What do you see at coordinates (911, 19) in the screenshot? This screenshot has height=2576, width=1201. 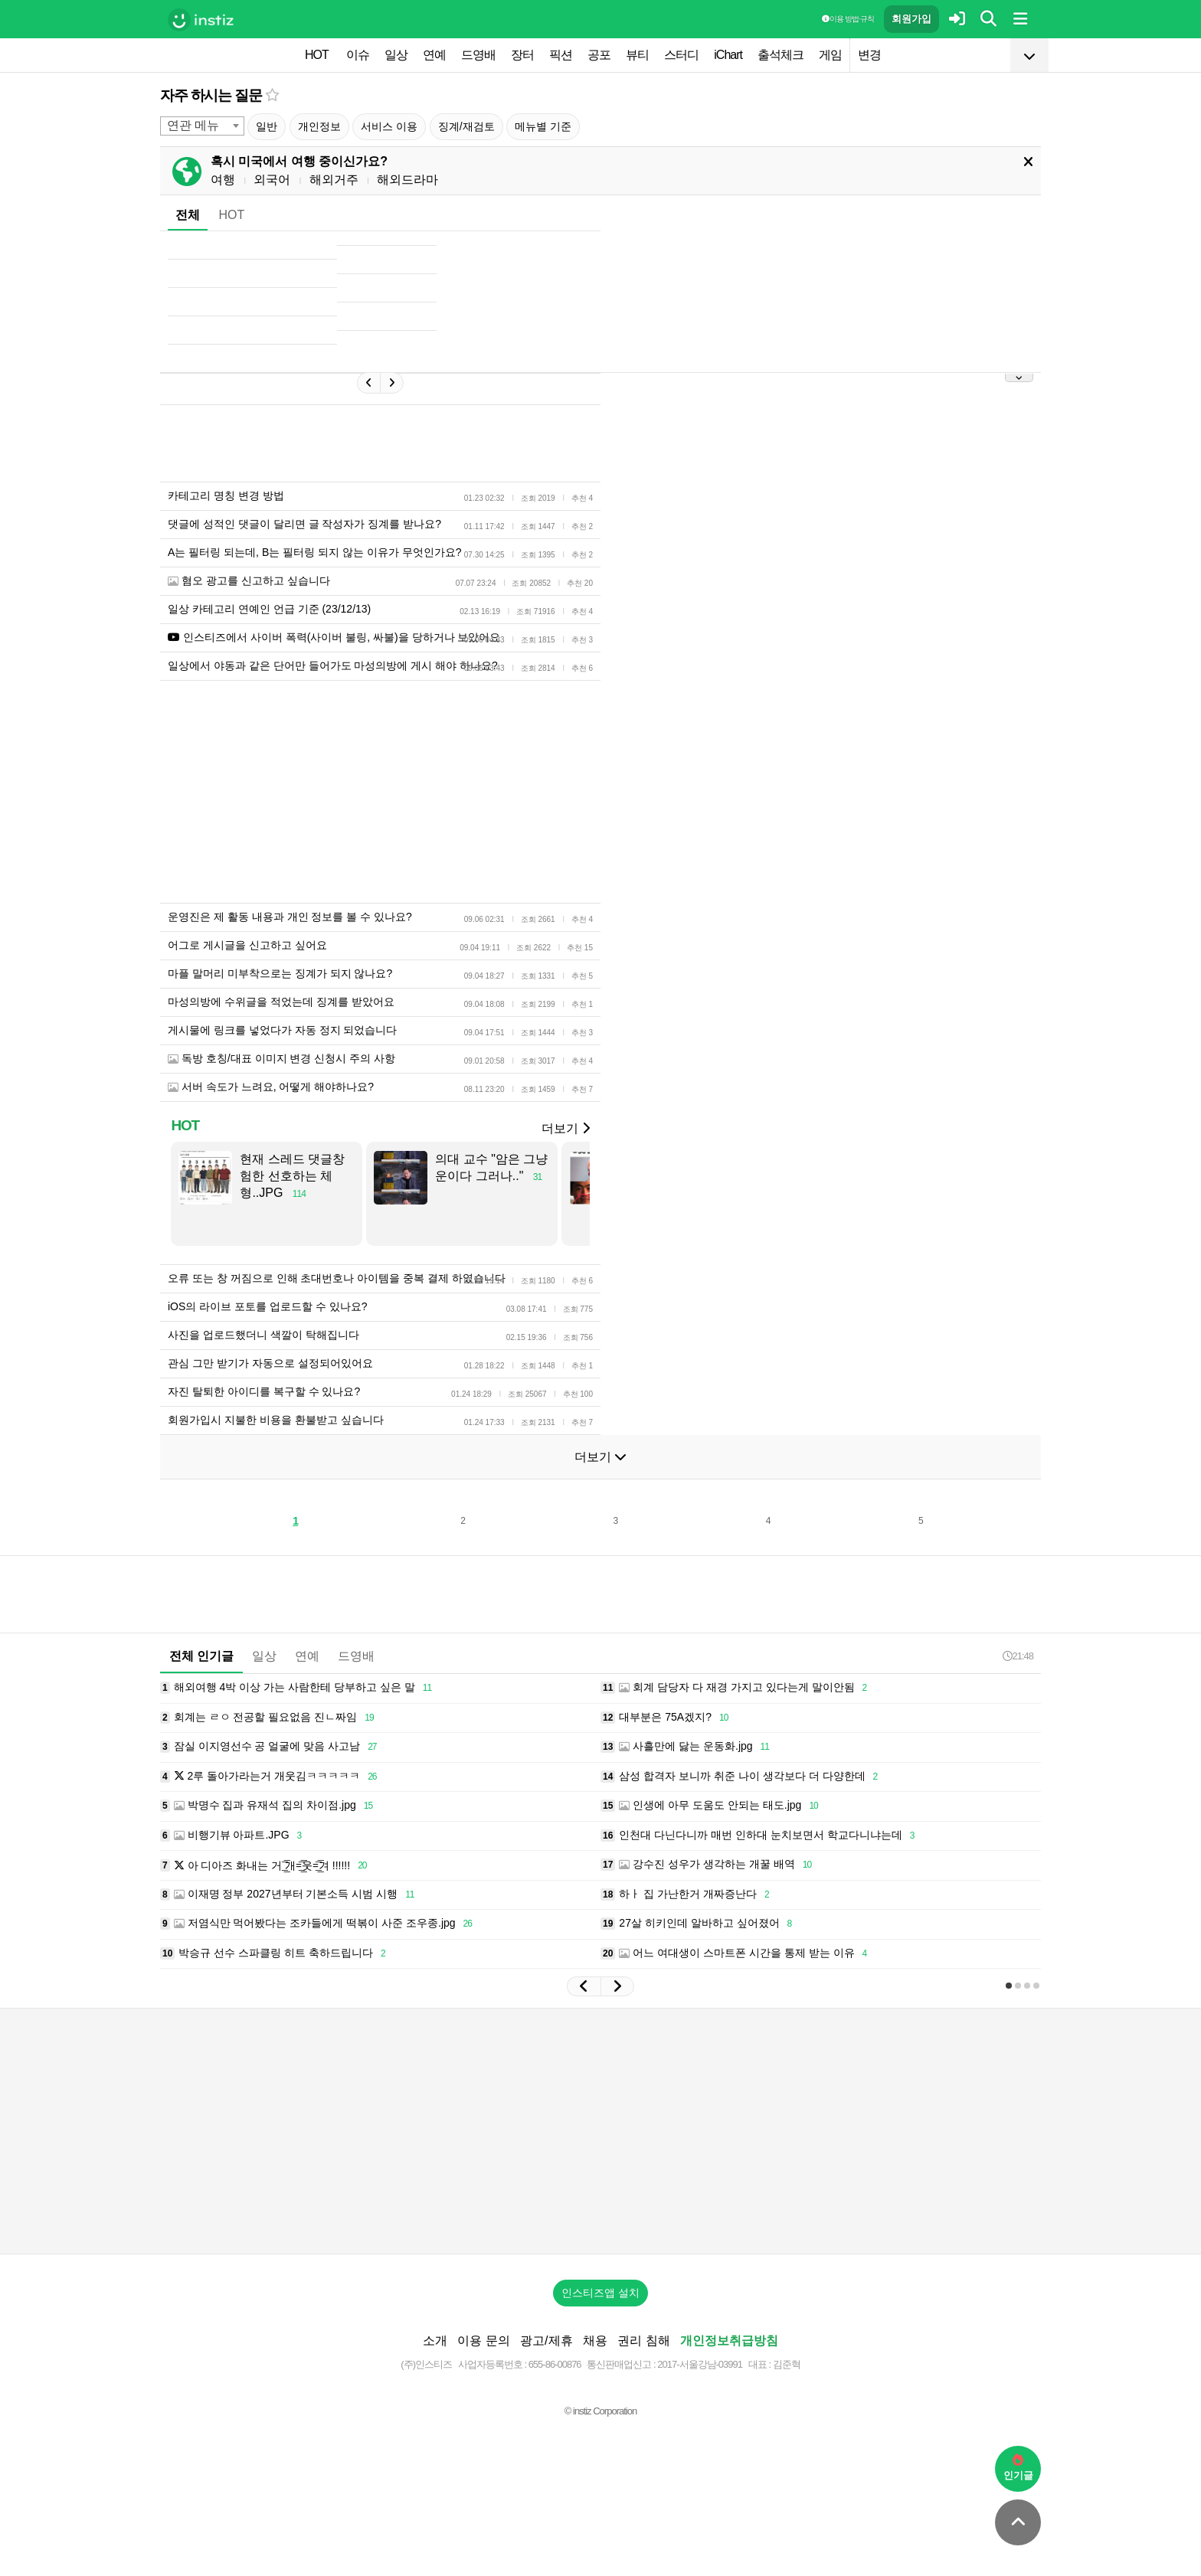 I see `회원가입` at bounding box center [911, 19].